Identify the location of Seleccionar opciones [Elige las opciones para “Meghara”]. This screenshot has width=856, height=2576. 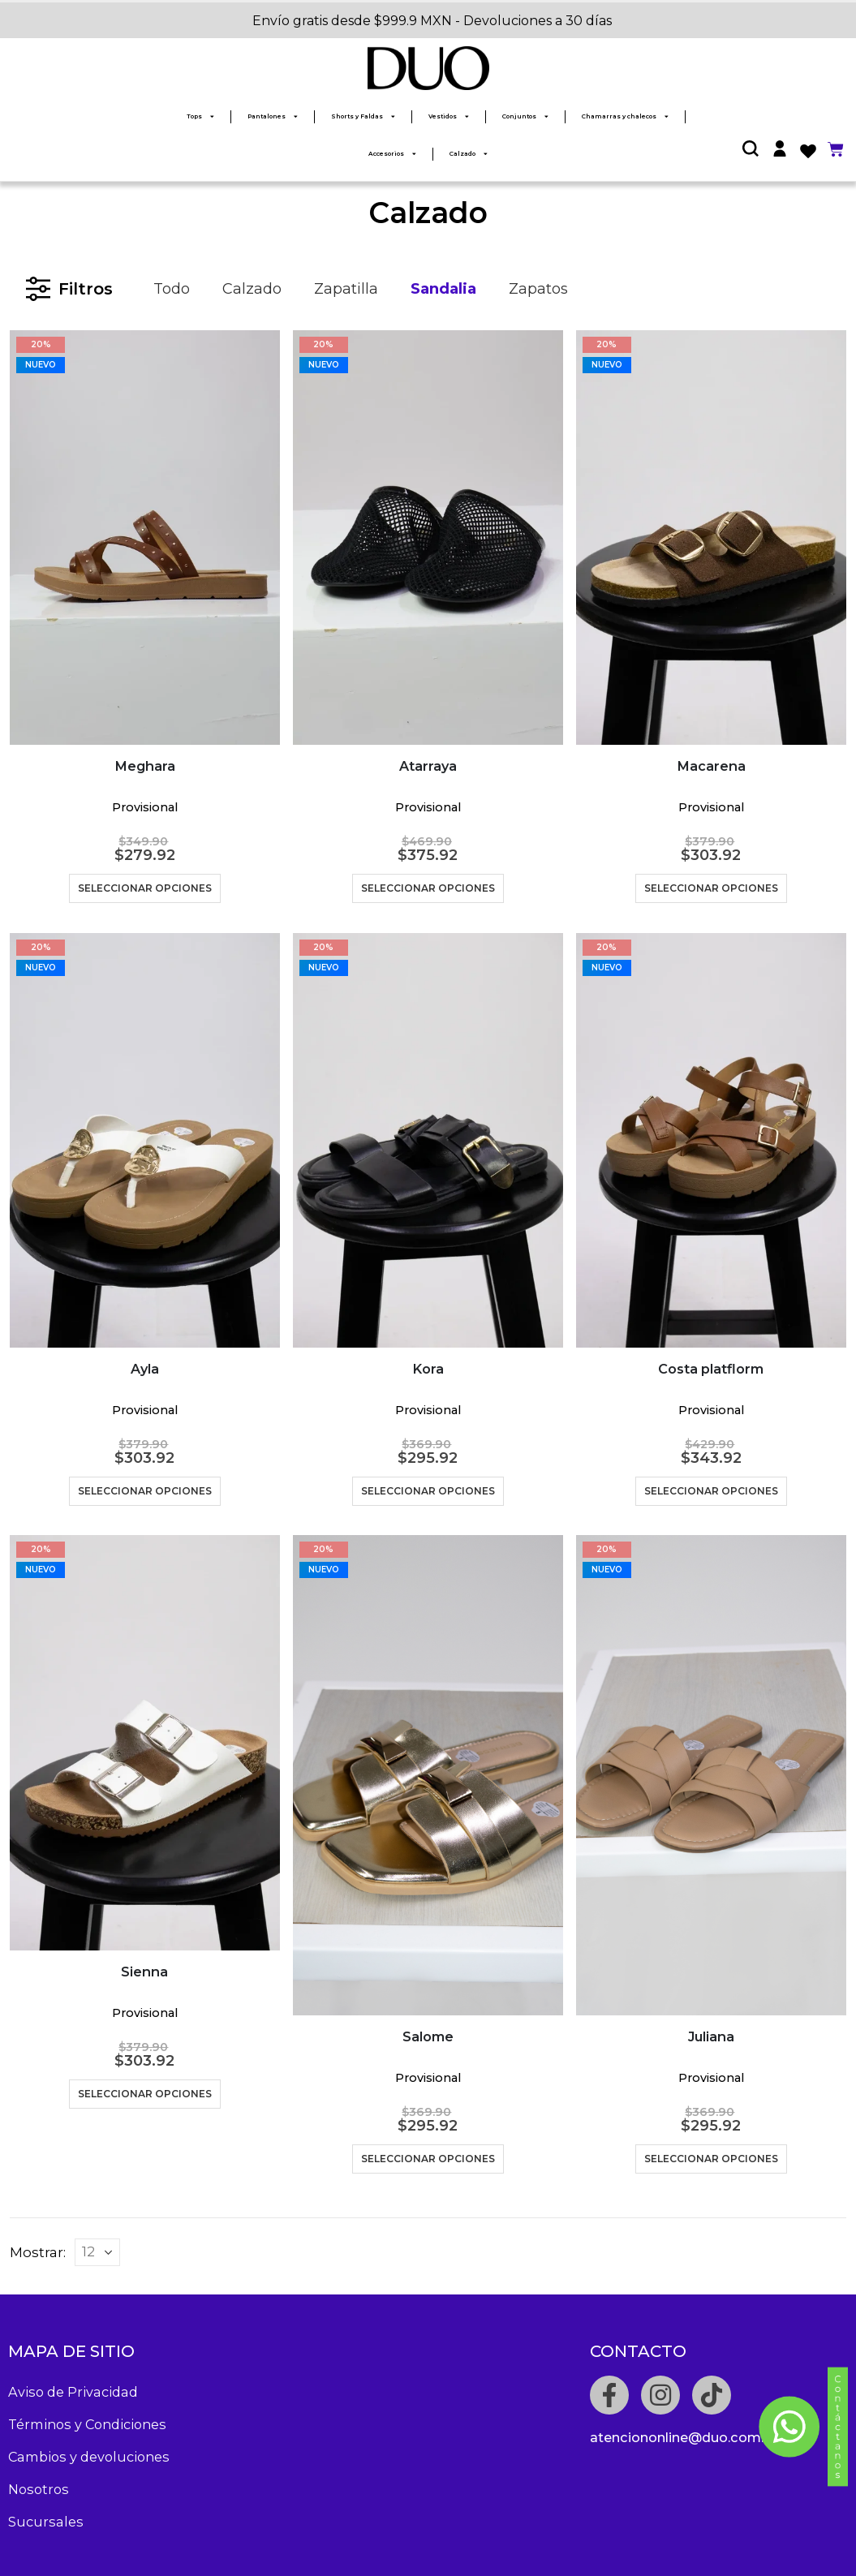
(145, 888).